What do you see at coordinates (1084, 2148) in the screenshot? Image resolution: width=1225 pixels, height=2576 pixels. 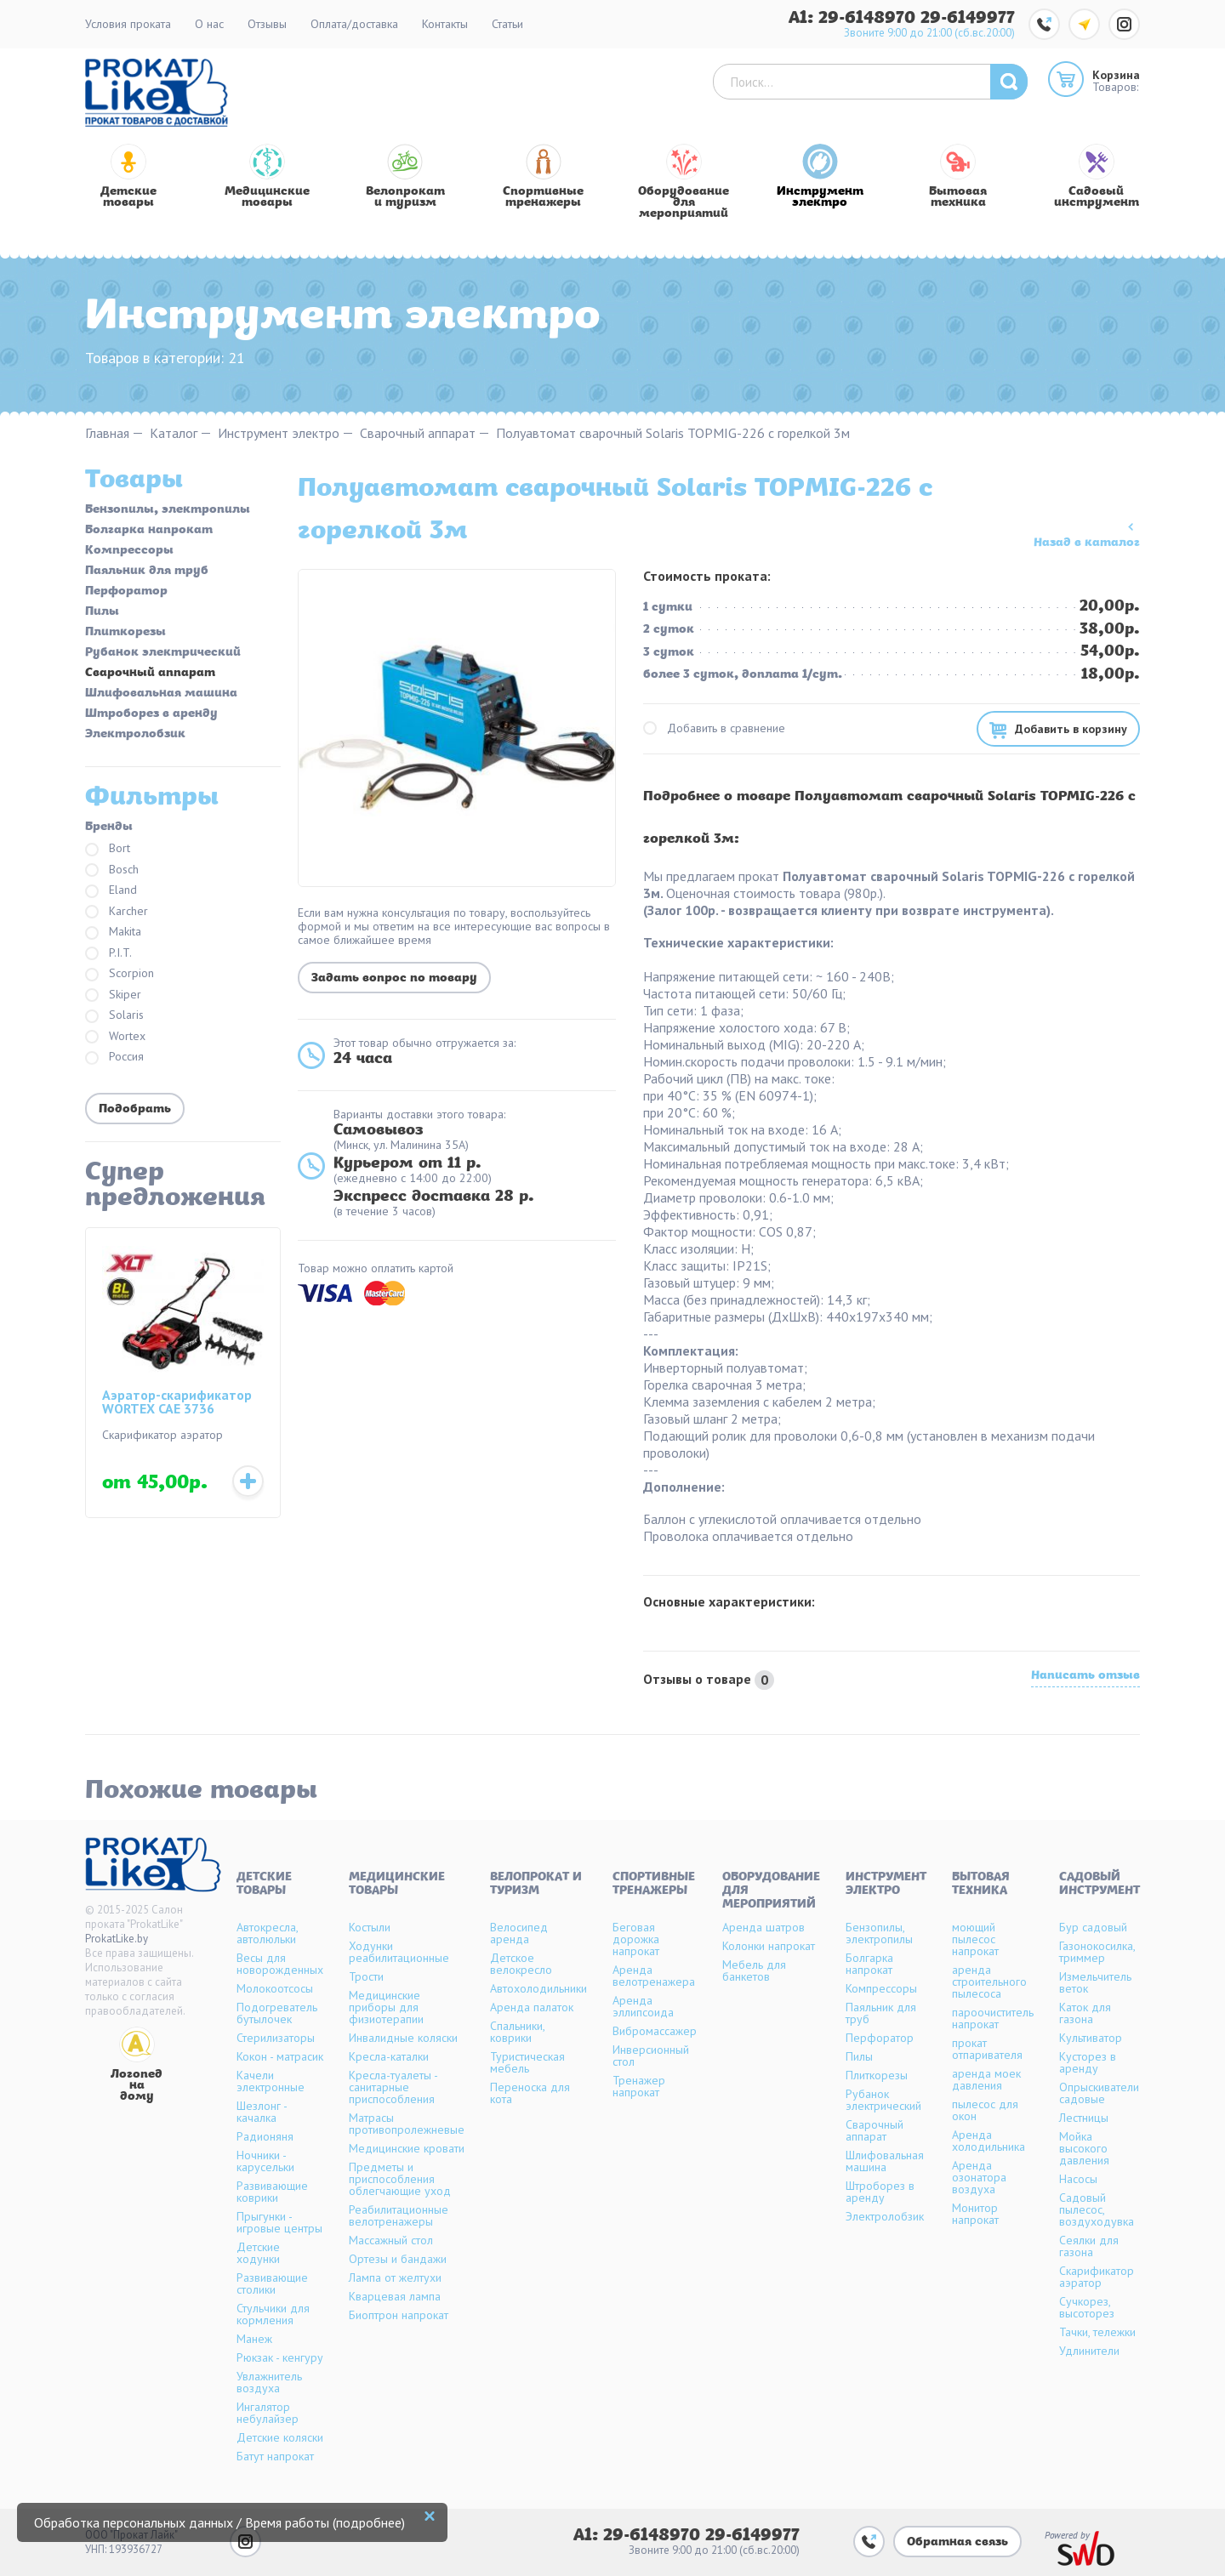 I see `Мойка высокого давления` at bounding box center [1084, 2148].